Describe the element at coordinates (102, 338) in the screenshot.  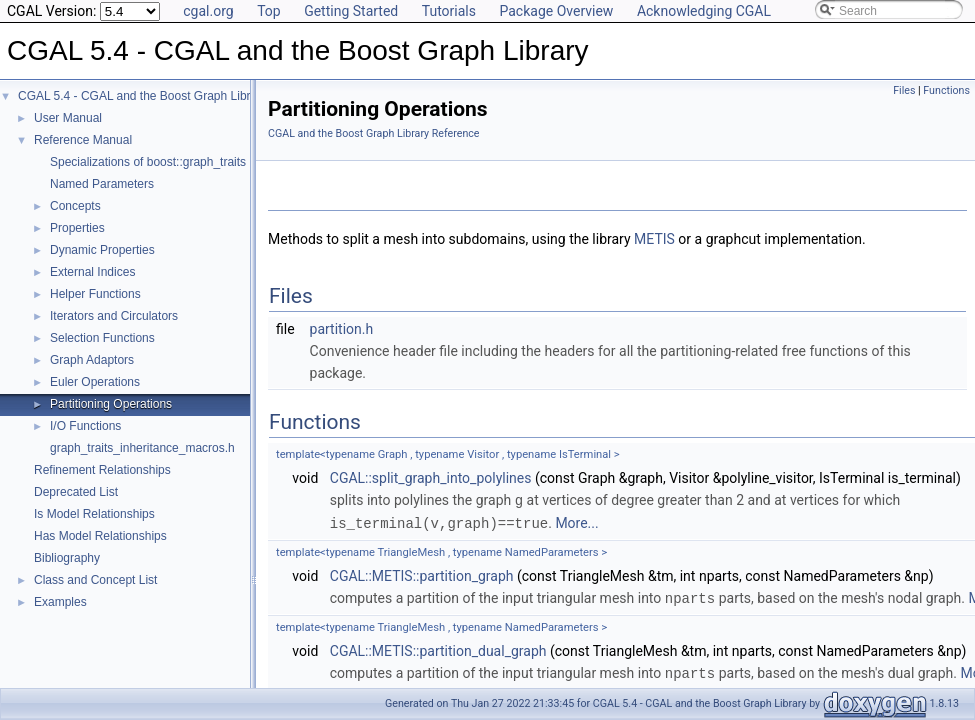
I see `Selection Functions` at that location.